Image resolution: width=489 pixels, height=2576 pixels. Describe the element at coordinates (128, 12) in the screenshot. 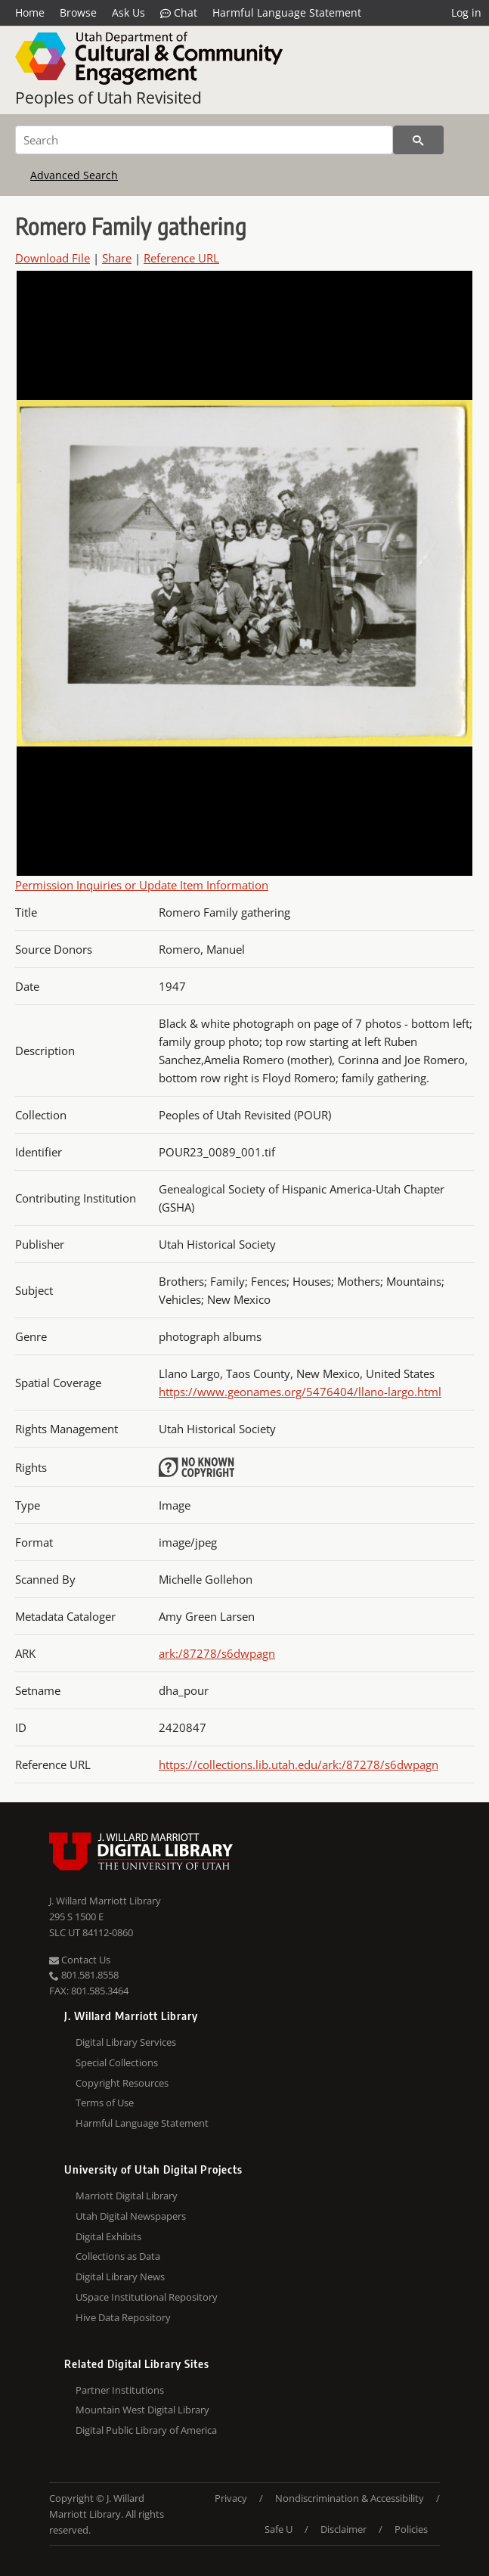

I see `Ask Us` at that location.